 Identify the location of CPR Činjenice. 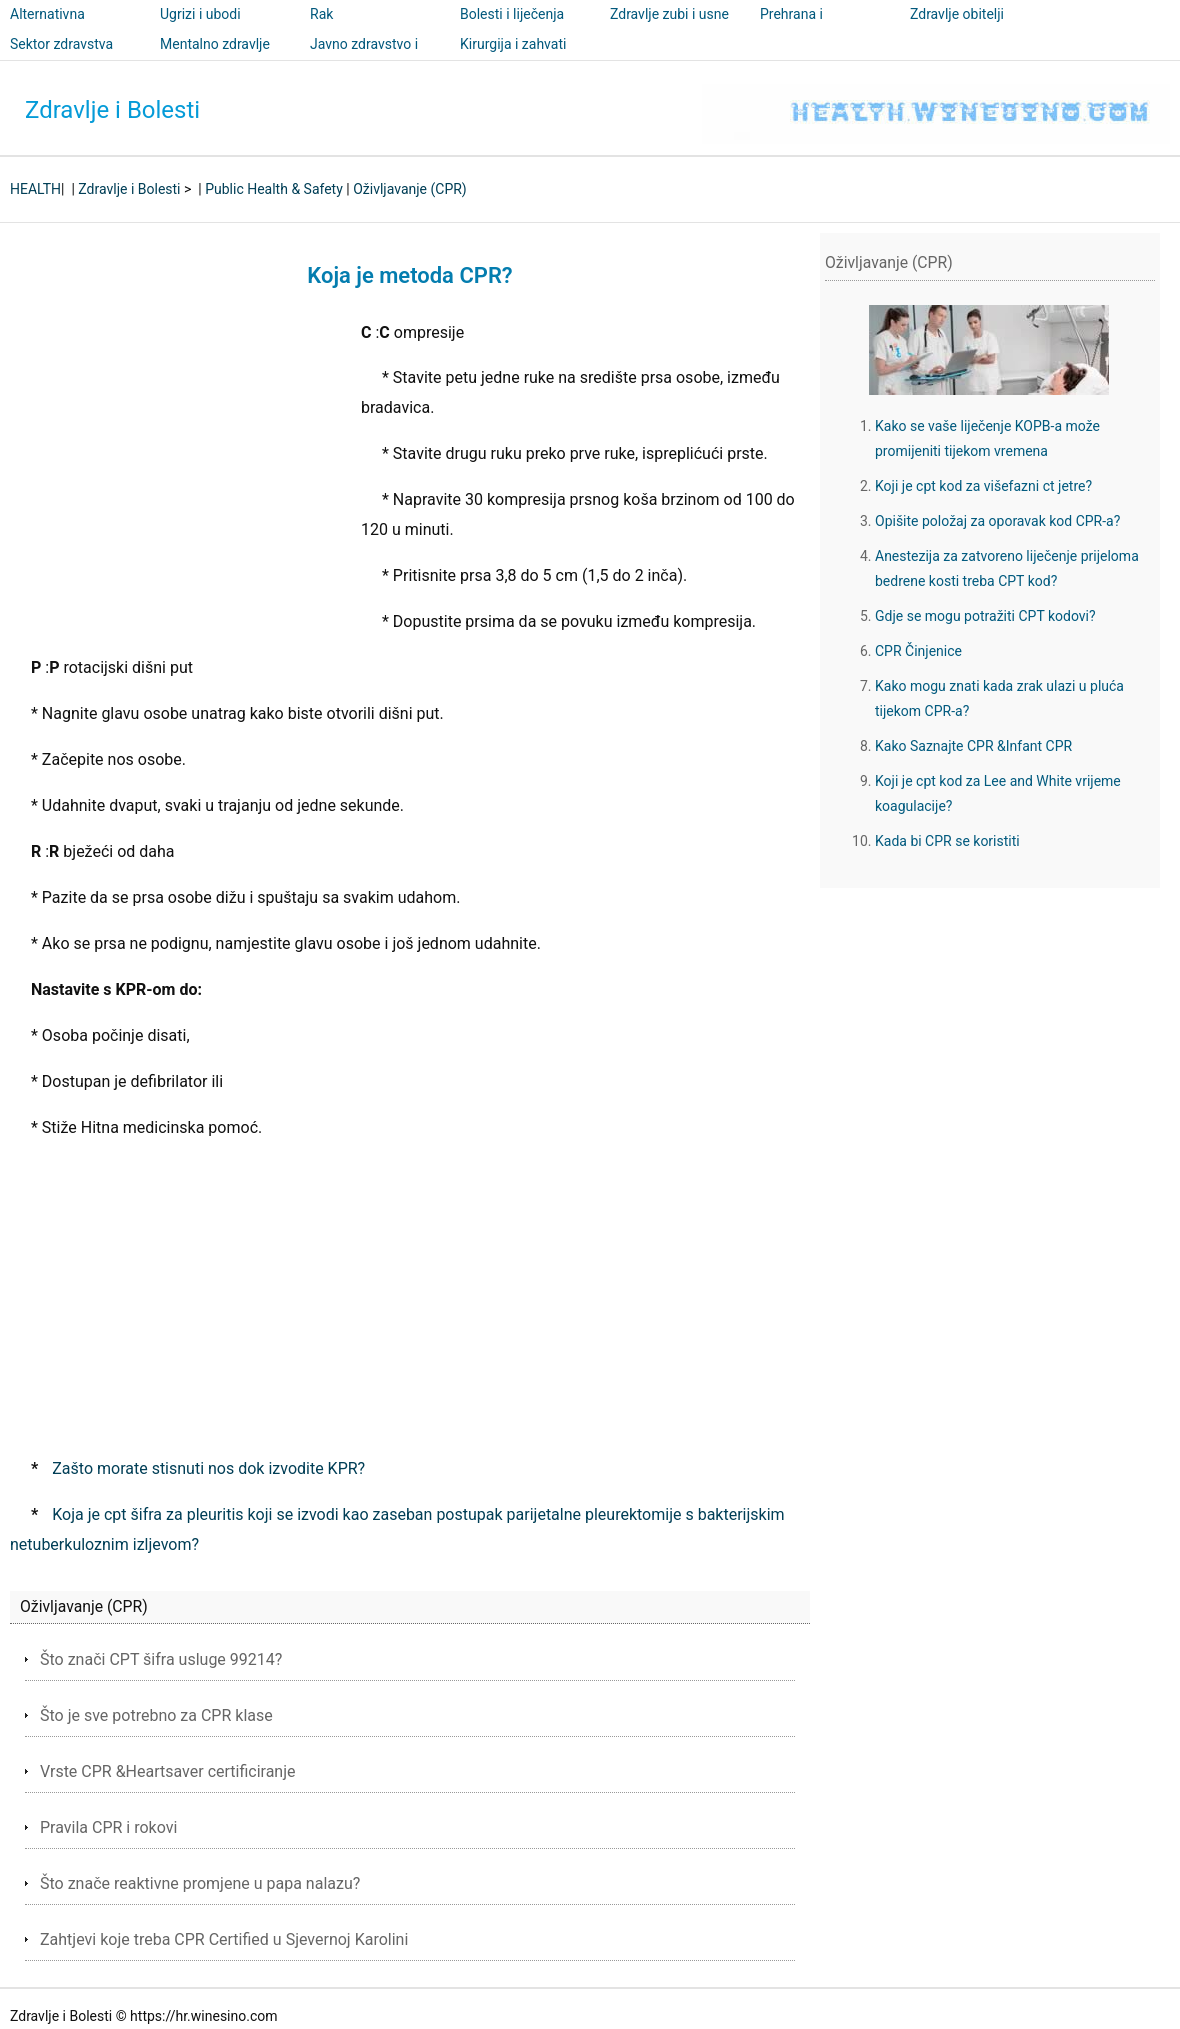
(918, 651).